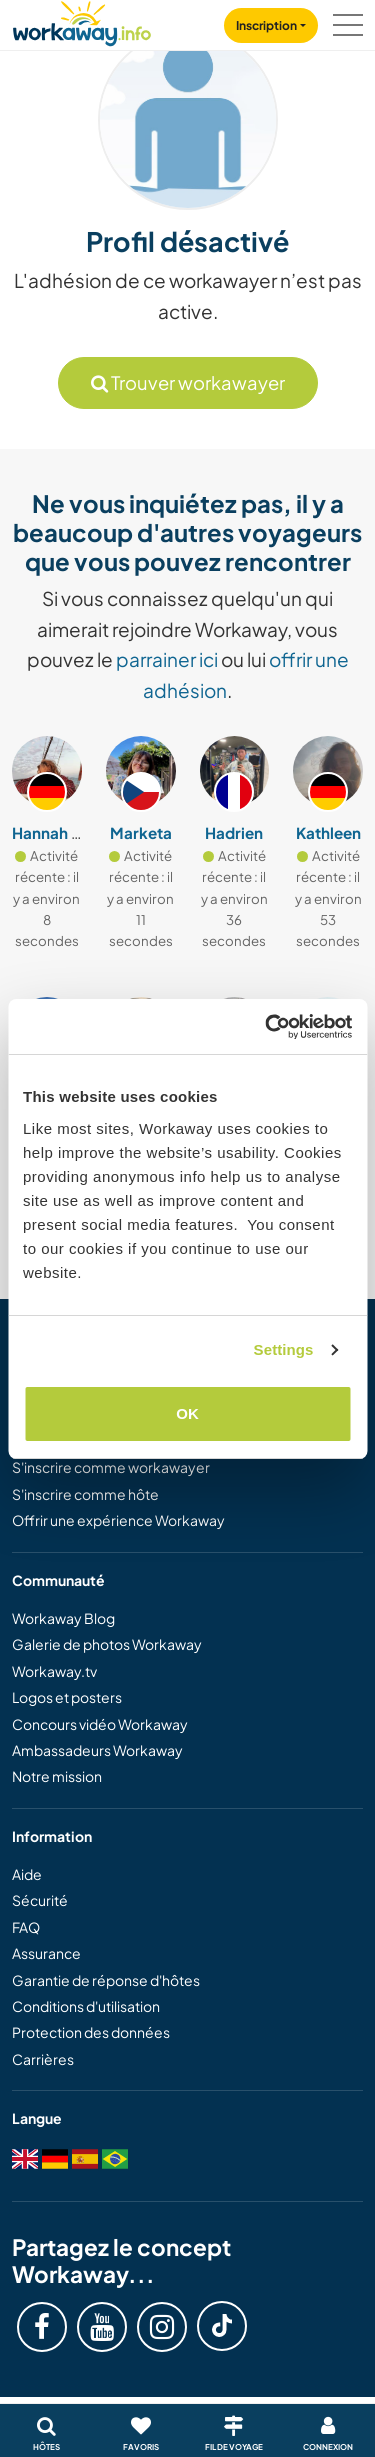  What do you see at coordinates (85, 1494) in the screenshot?
I see `S'inscrire comme hôte` at bounding box center [85, 1494].